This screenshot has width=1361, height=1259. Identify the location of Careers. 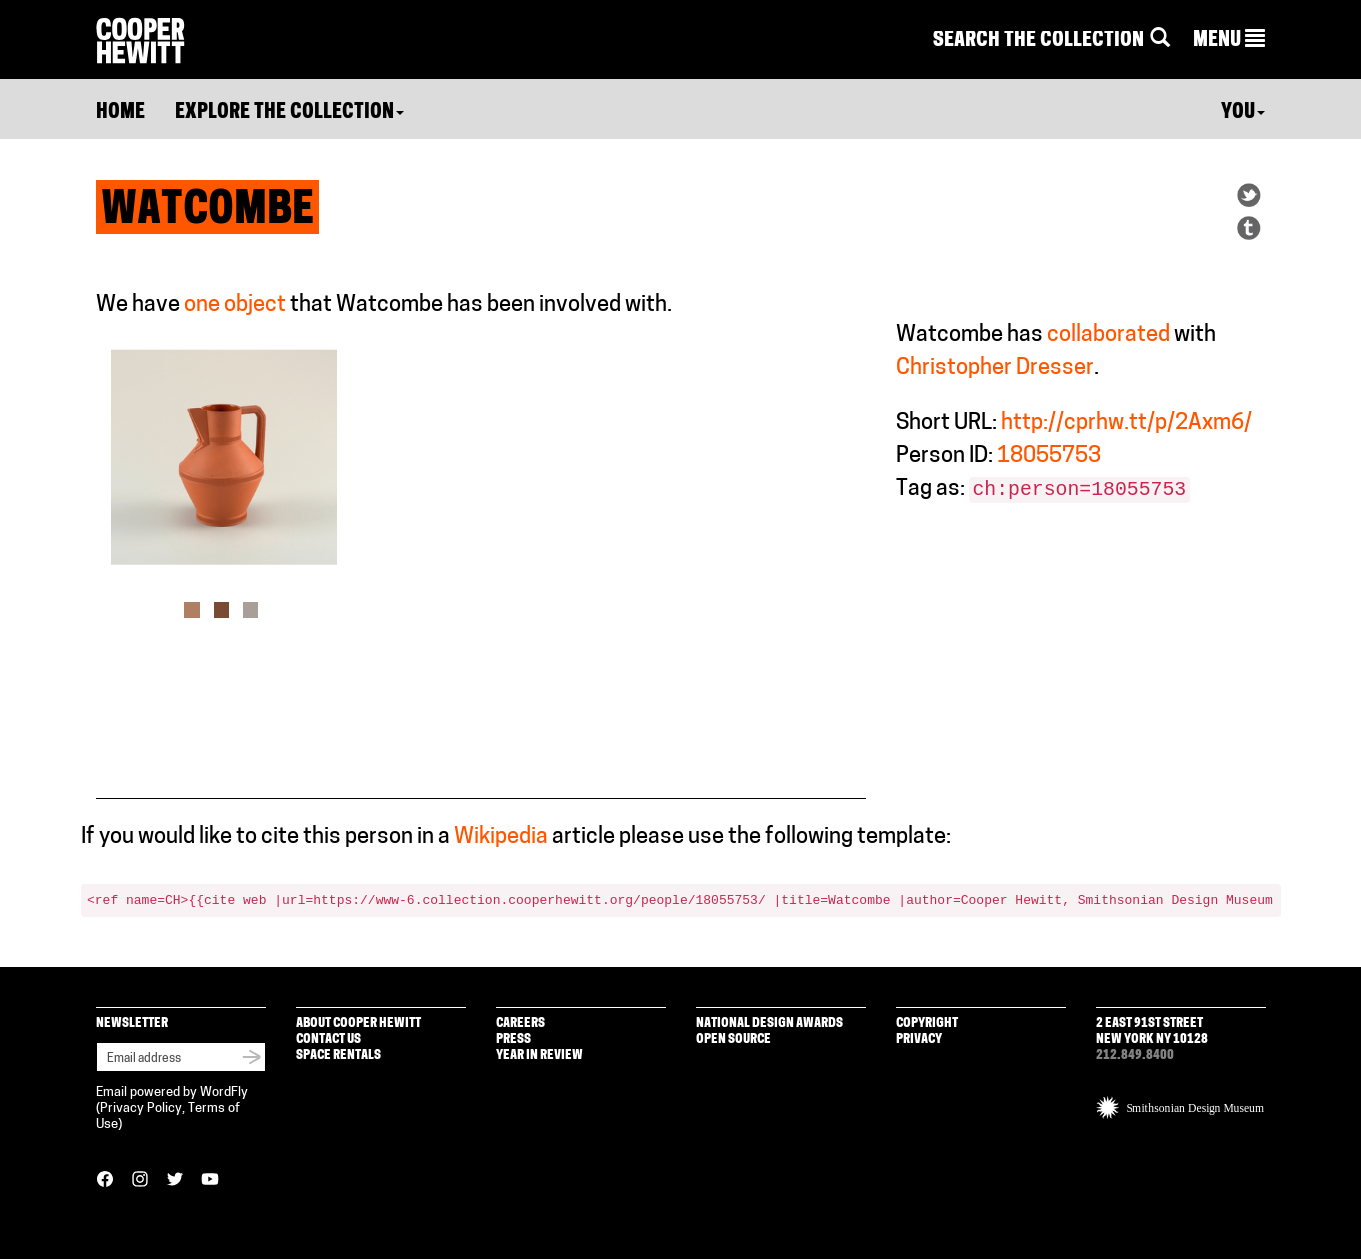
(520, 1023).